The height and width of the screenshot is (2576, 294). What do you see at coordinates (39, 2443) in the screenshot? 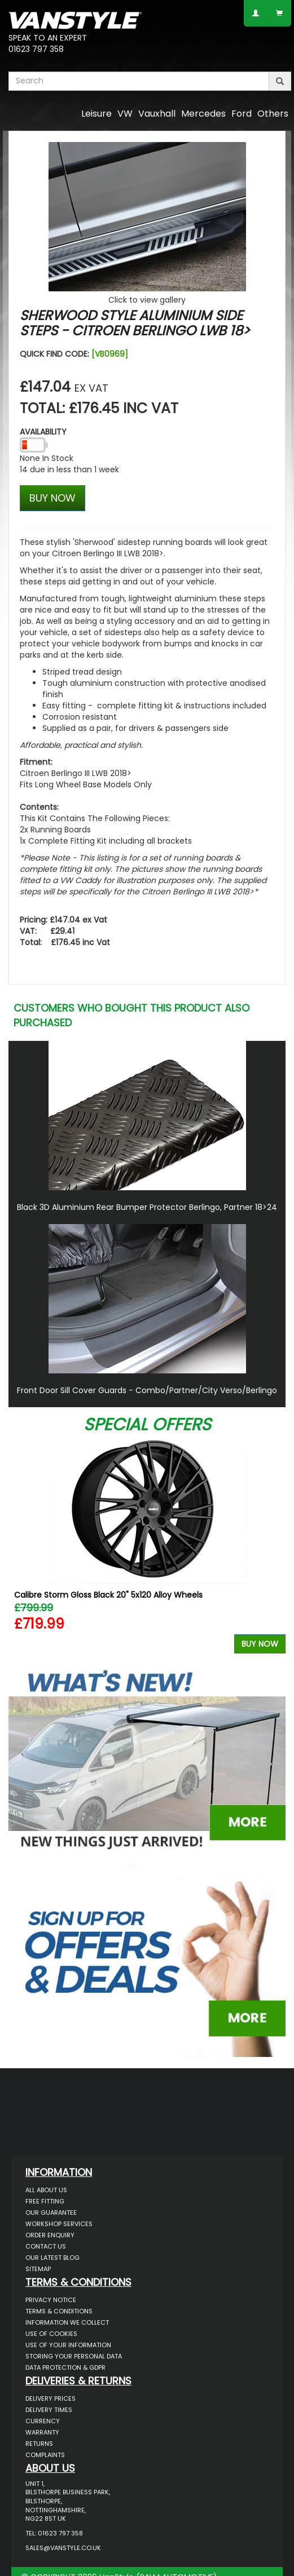
I see `Returns` at bounding box center [39, 2443].